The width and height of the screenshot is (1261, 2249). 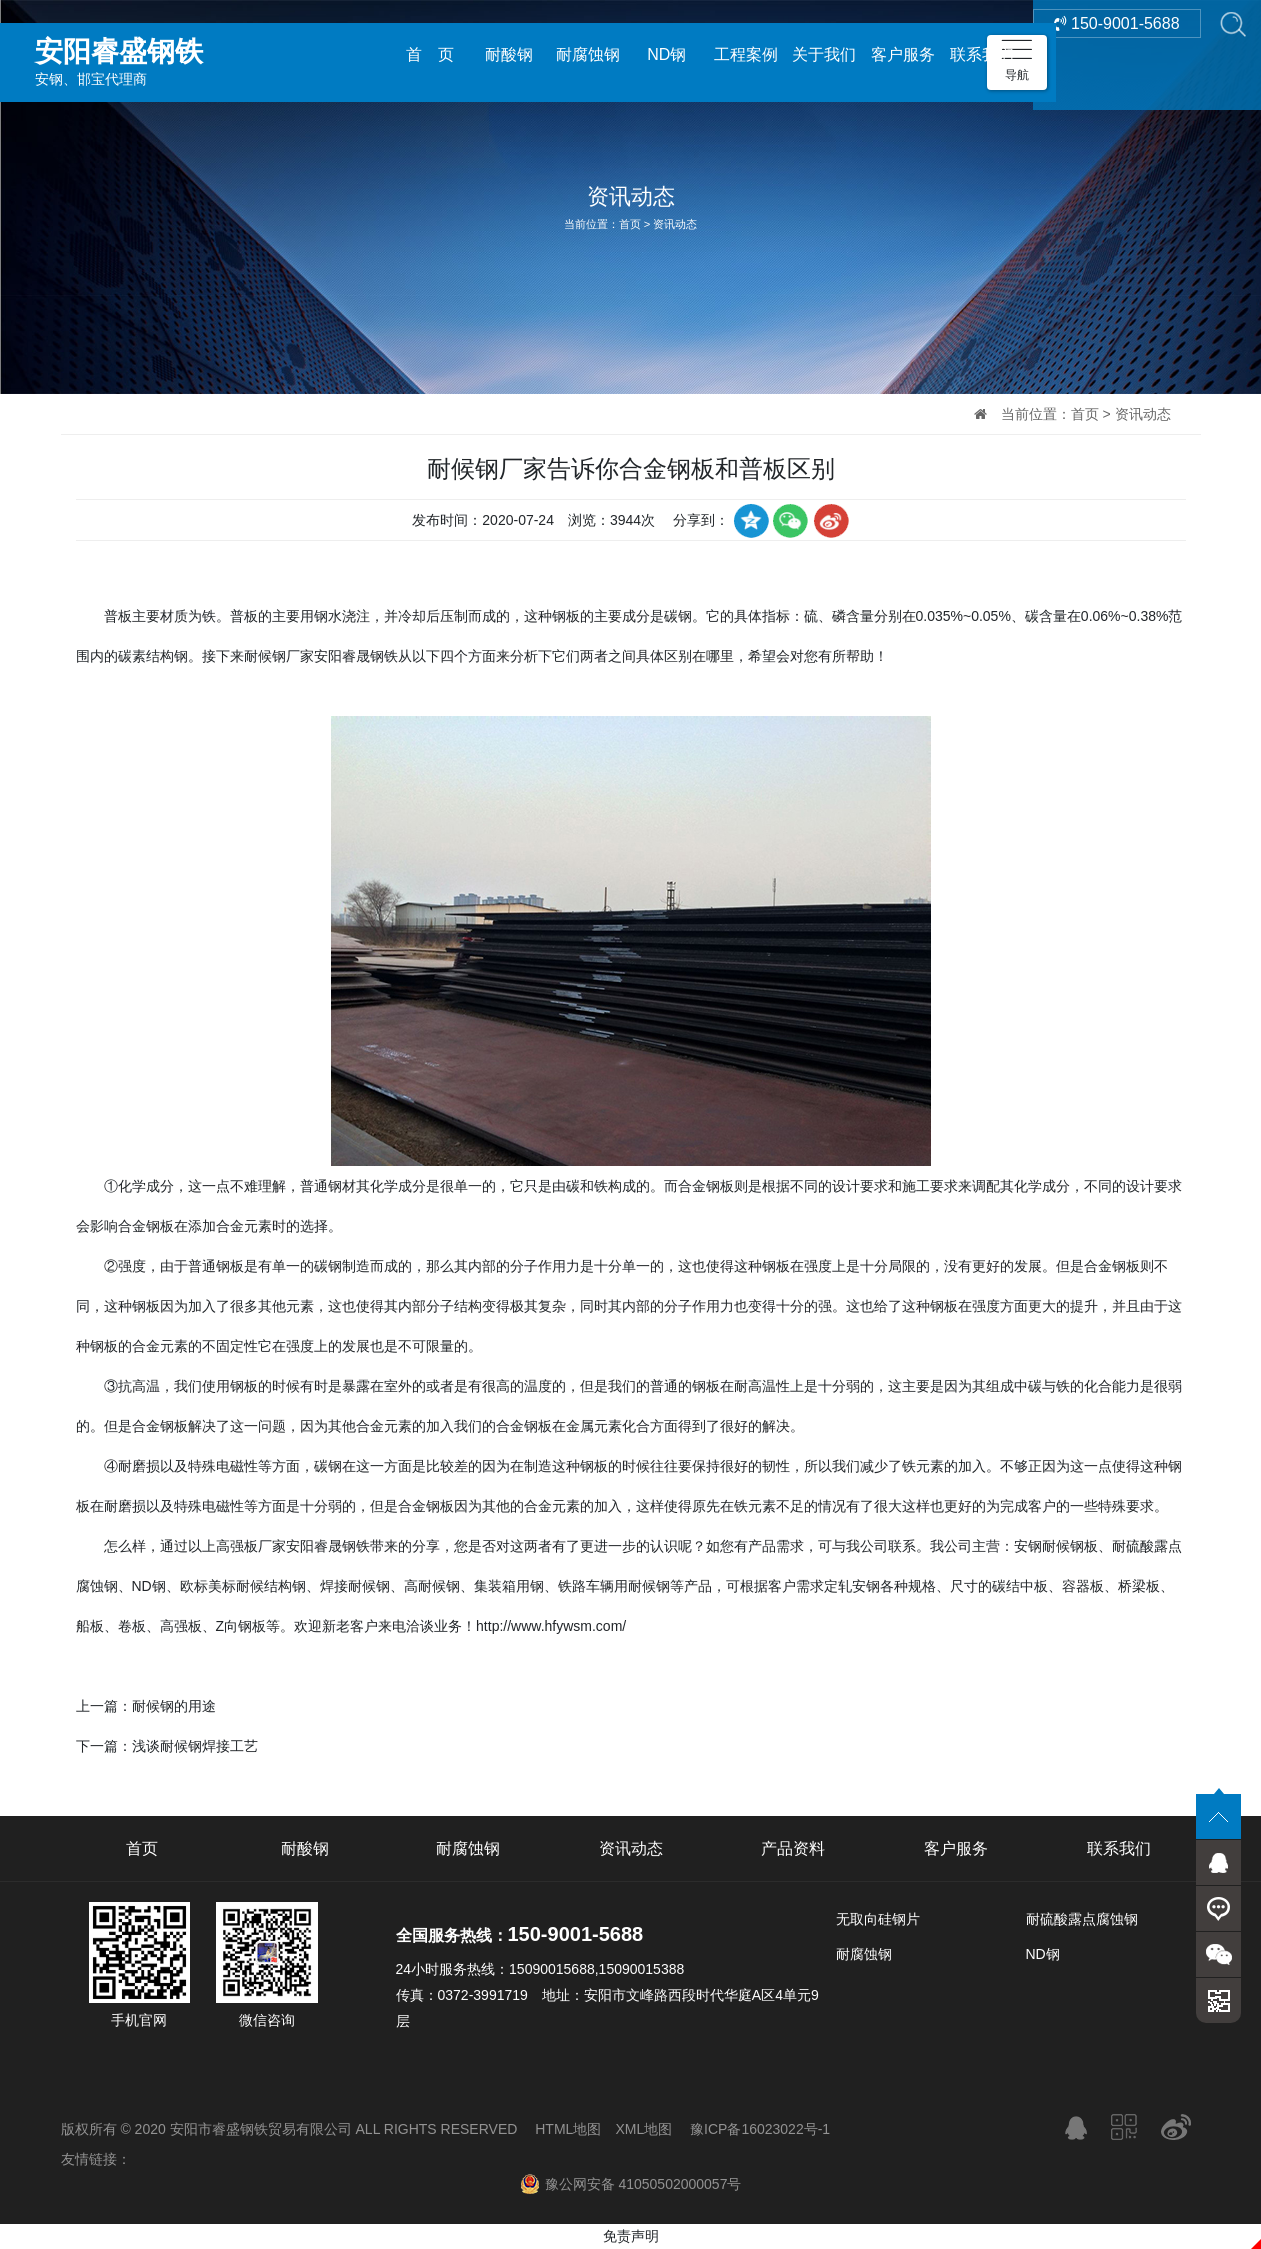 I want to click on 免责声明, so click(x=631, y=2236).